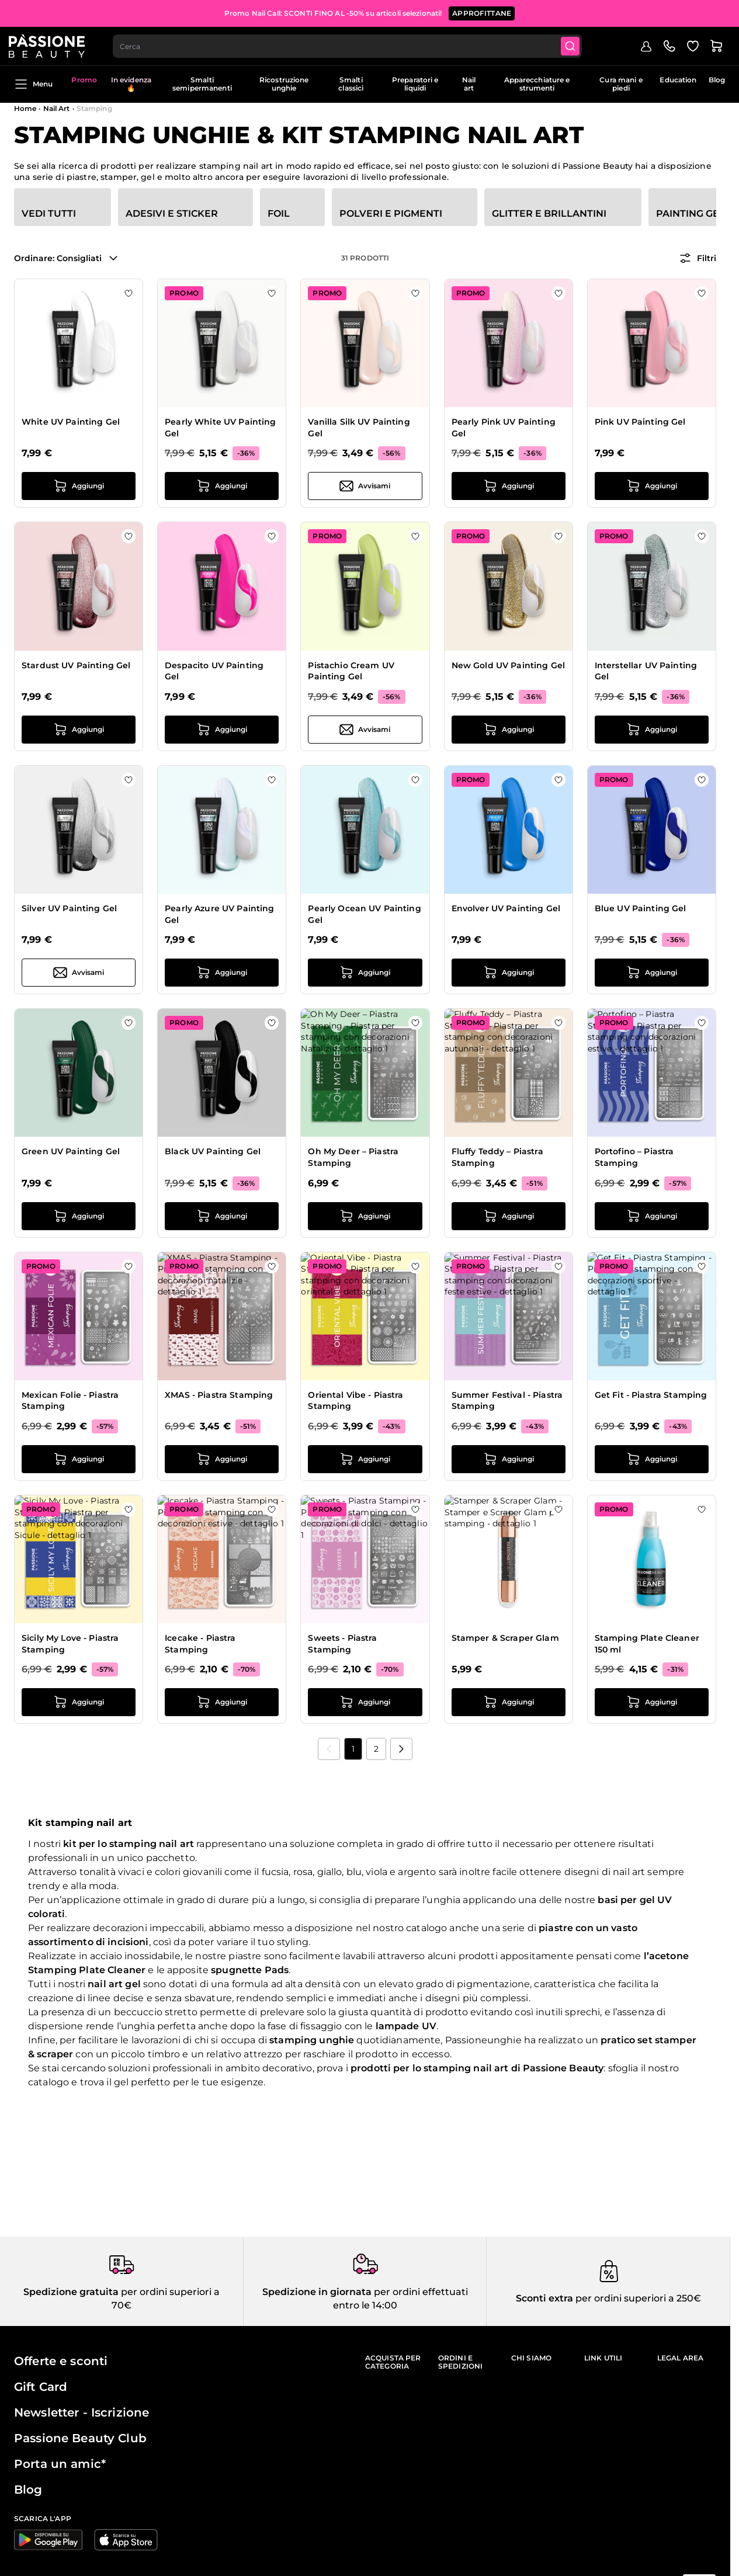 This screenshot has height=2576, width=739. Describe the element at coordinates (71, 1151) in the screenshot. I see `Green UV Painting Gel` at that location.